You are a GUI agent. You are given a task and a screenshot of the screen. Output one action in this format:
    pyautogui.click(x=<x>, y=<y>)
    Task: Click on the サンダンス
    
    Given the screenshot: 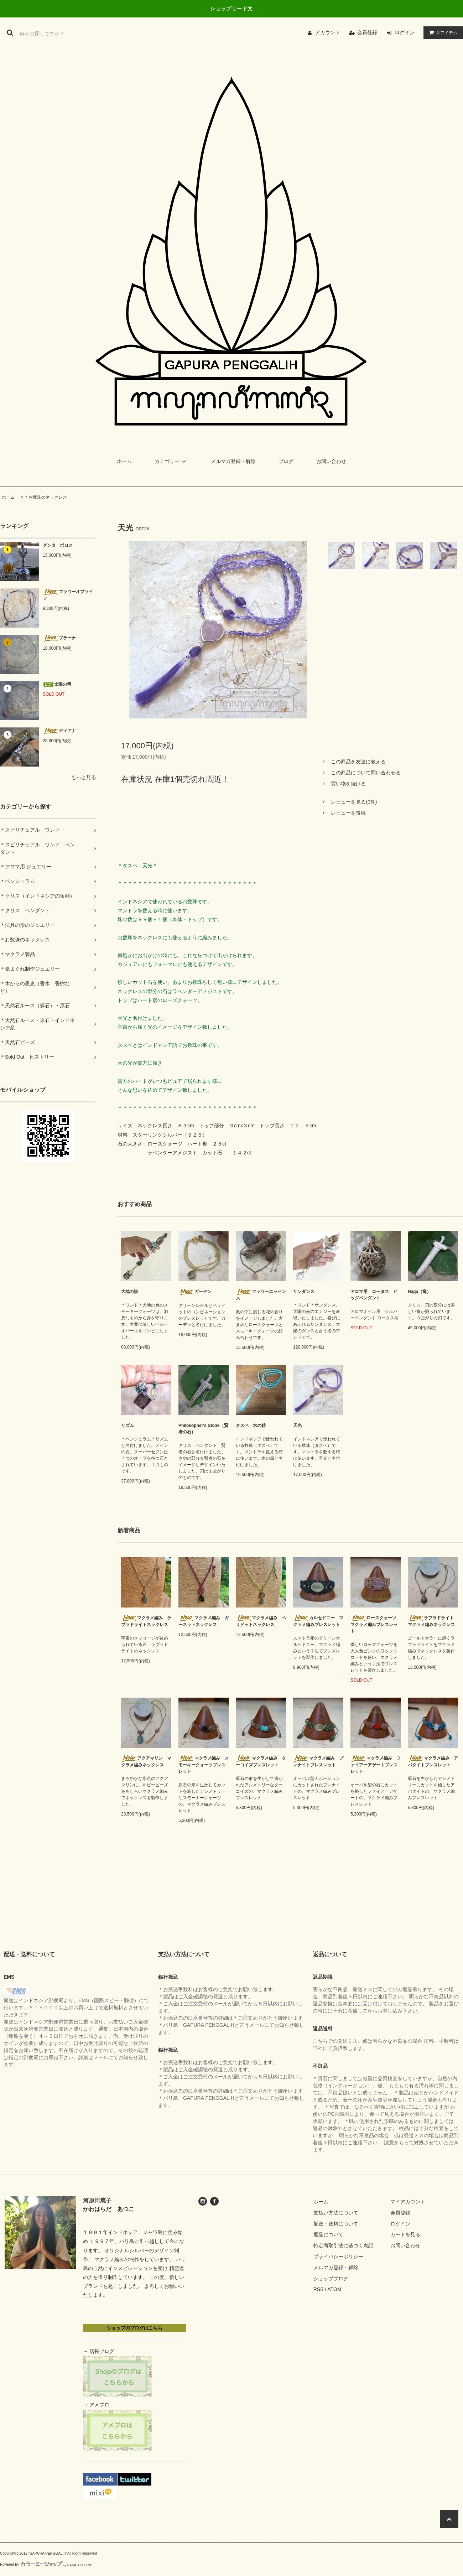 What is the action you would take?
    pyautogui.click(x=303, y=1291)
    